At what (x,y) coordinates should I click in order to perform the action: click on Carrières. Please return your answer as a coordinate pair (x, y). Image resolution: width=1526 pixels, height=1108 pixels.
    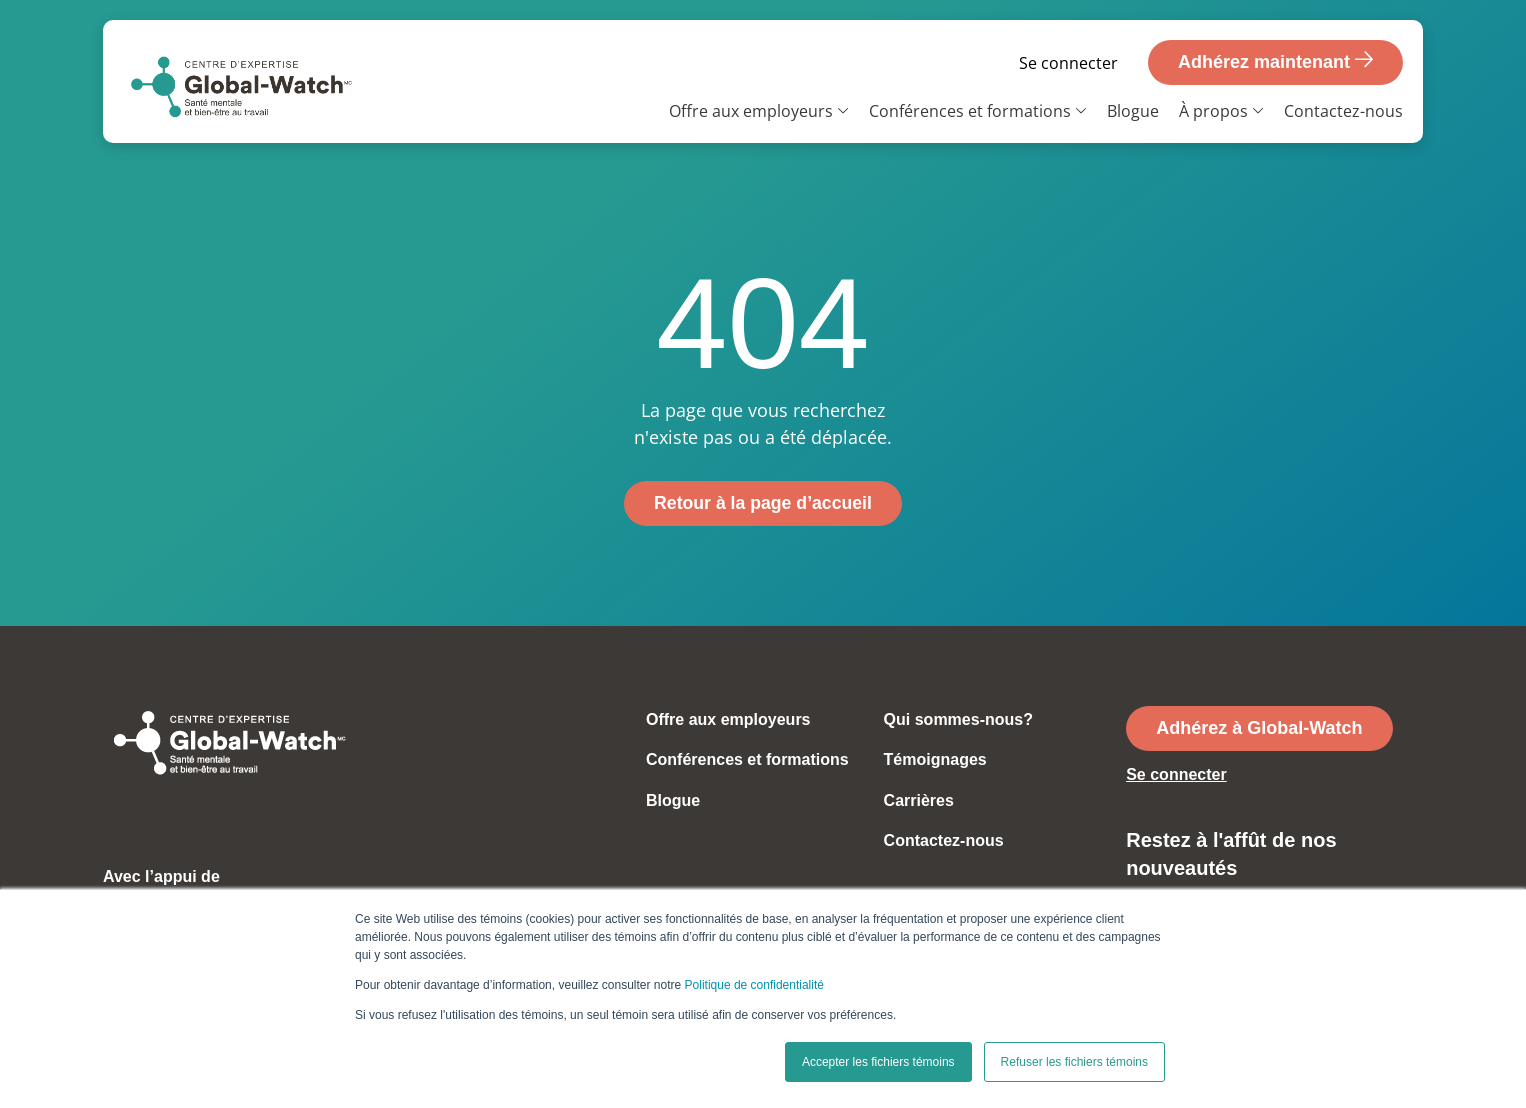
    Looking at the image, I should click on (919, 800).